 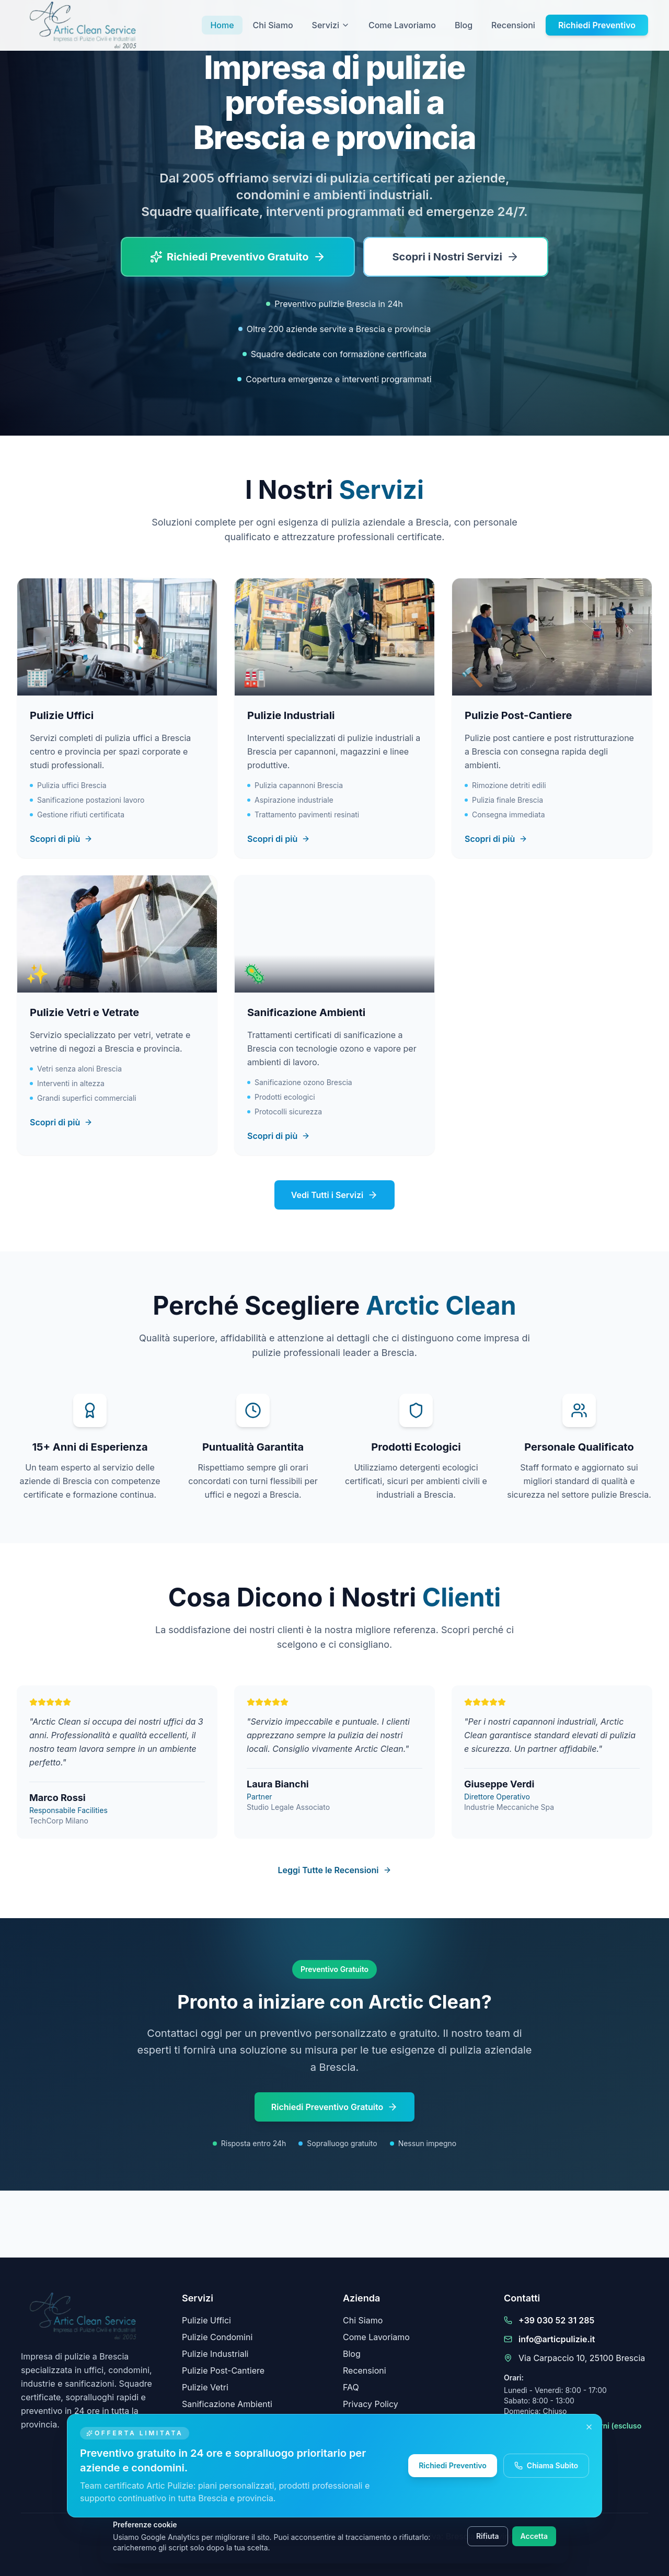 I want to click on Accetta, so click(x=534, y=2536).